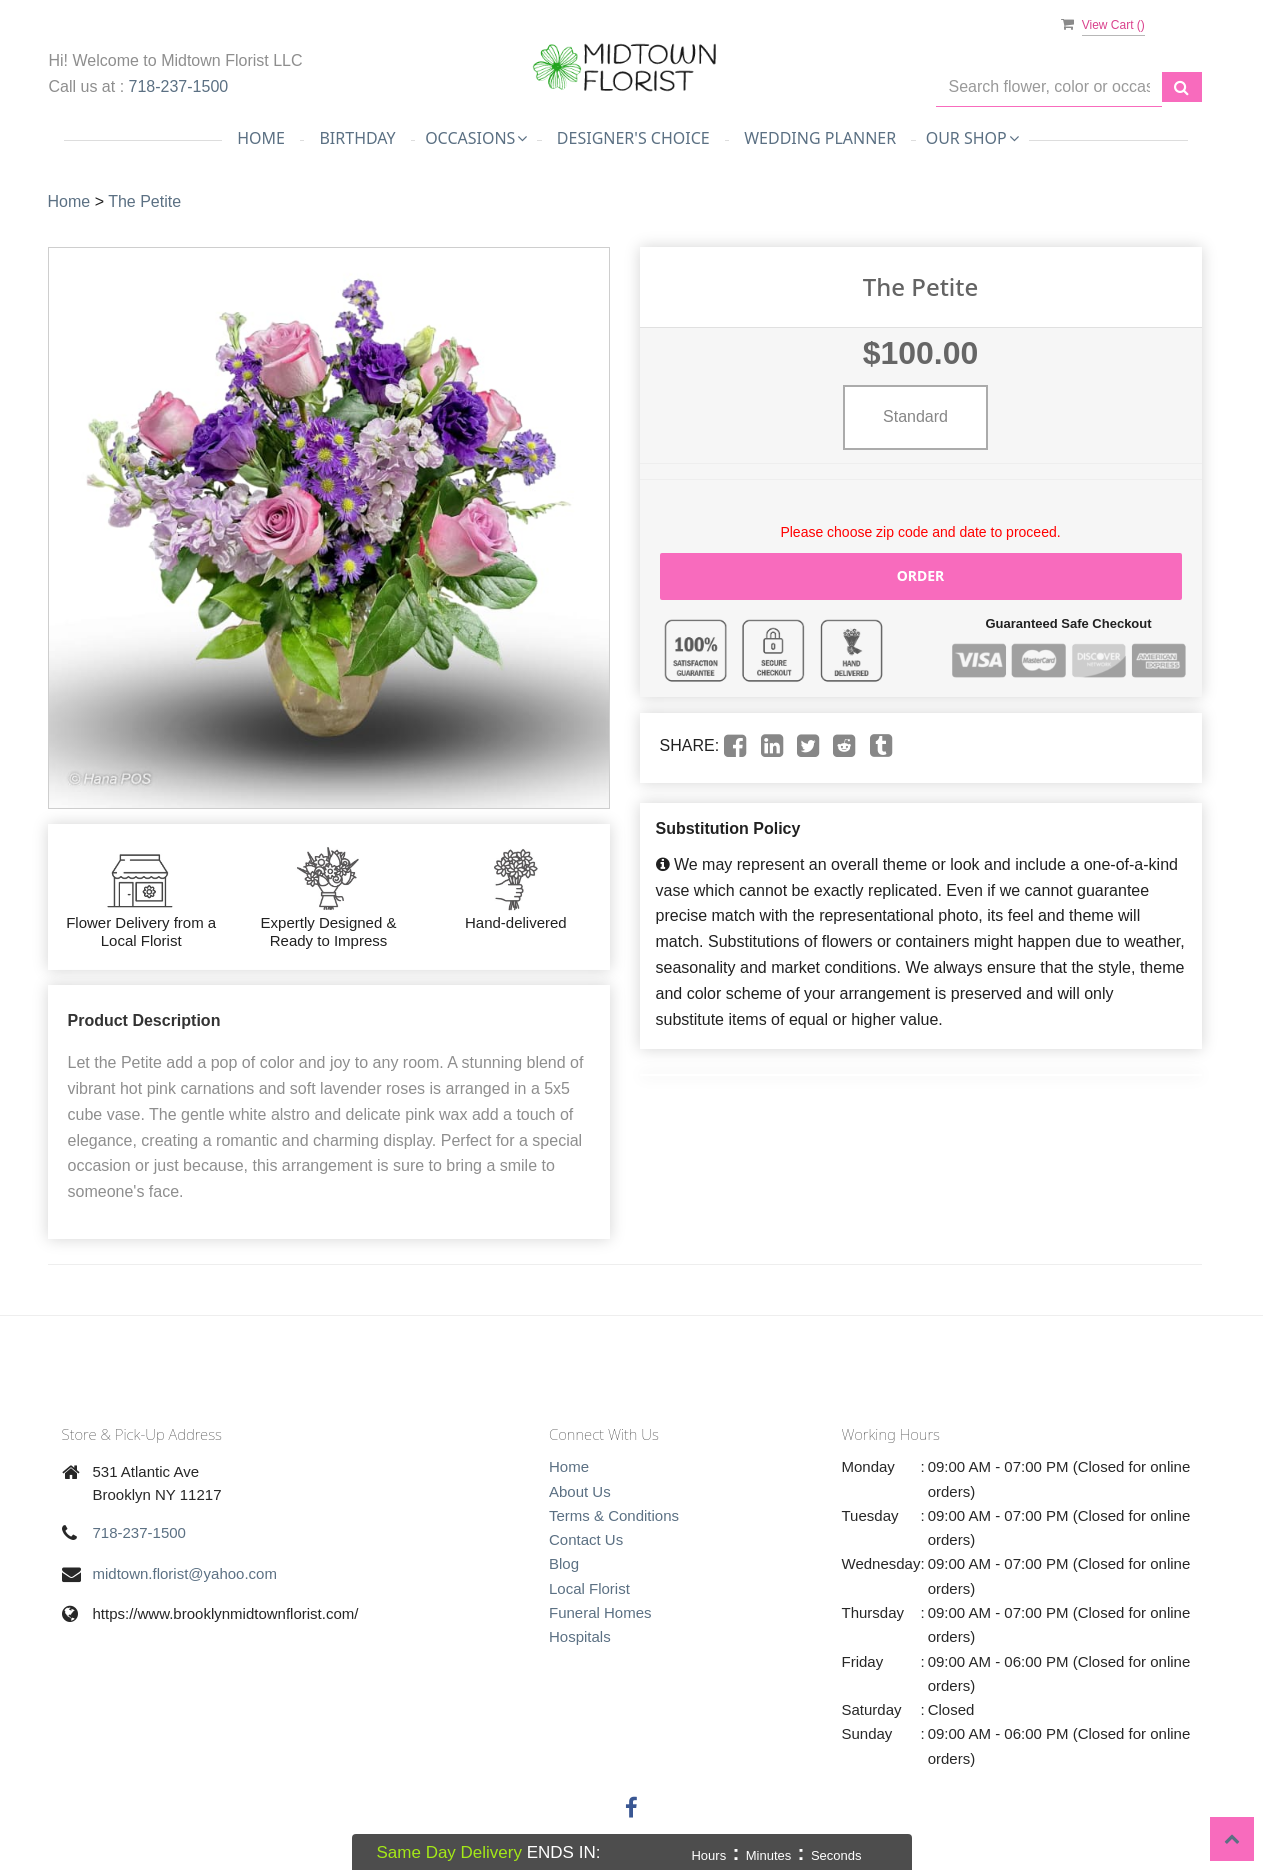 Image resolution: width=1263 pixels, height=1870 pixels. Describe the element at coordinates (580, 1491) in the screenshot. I see `About Us` at that location.